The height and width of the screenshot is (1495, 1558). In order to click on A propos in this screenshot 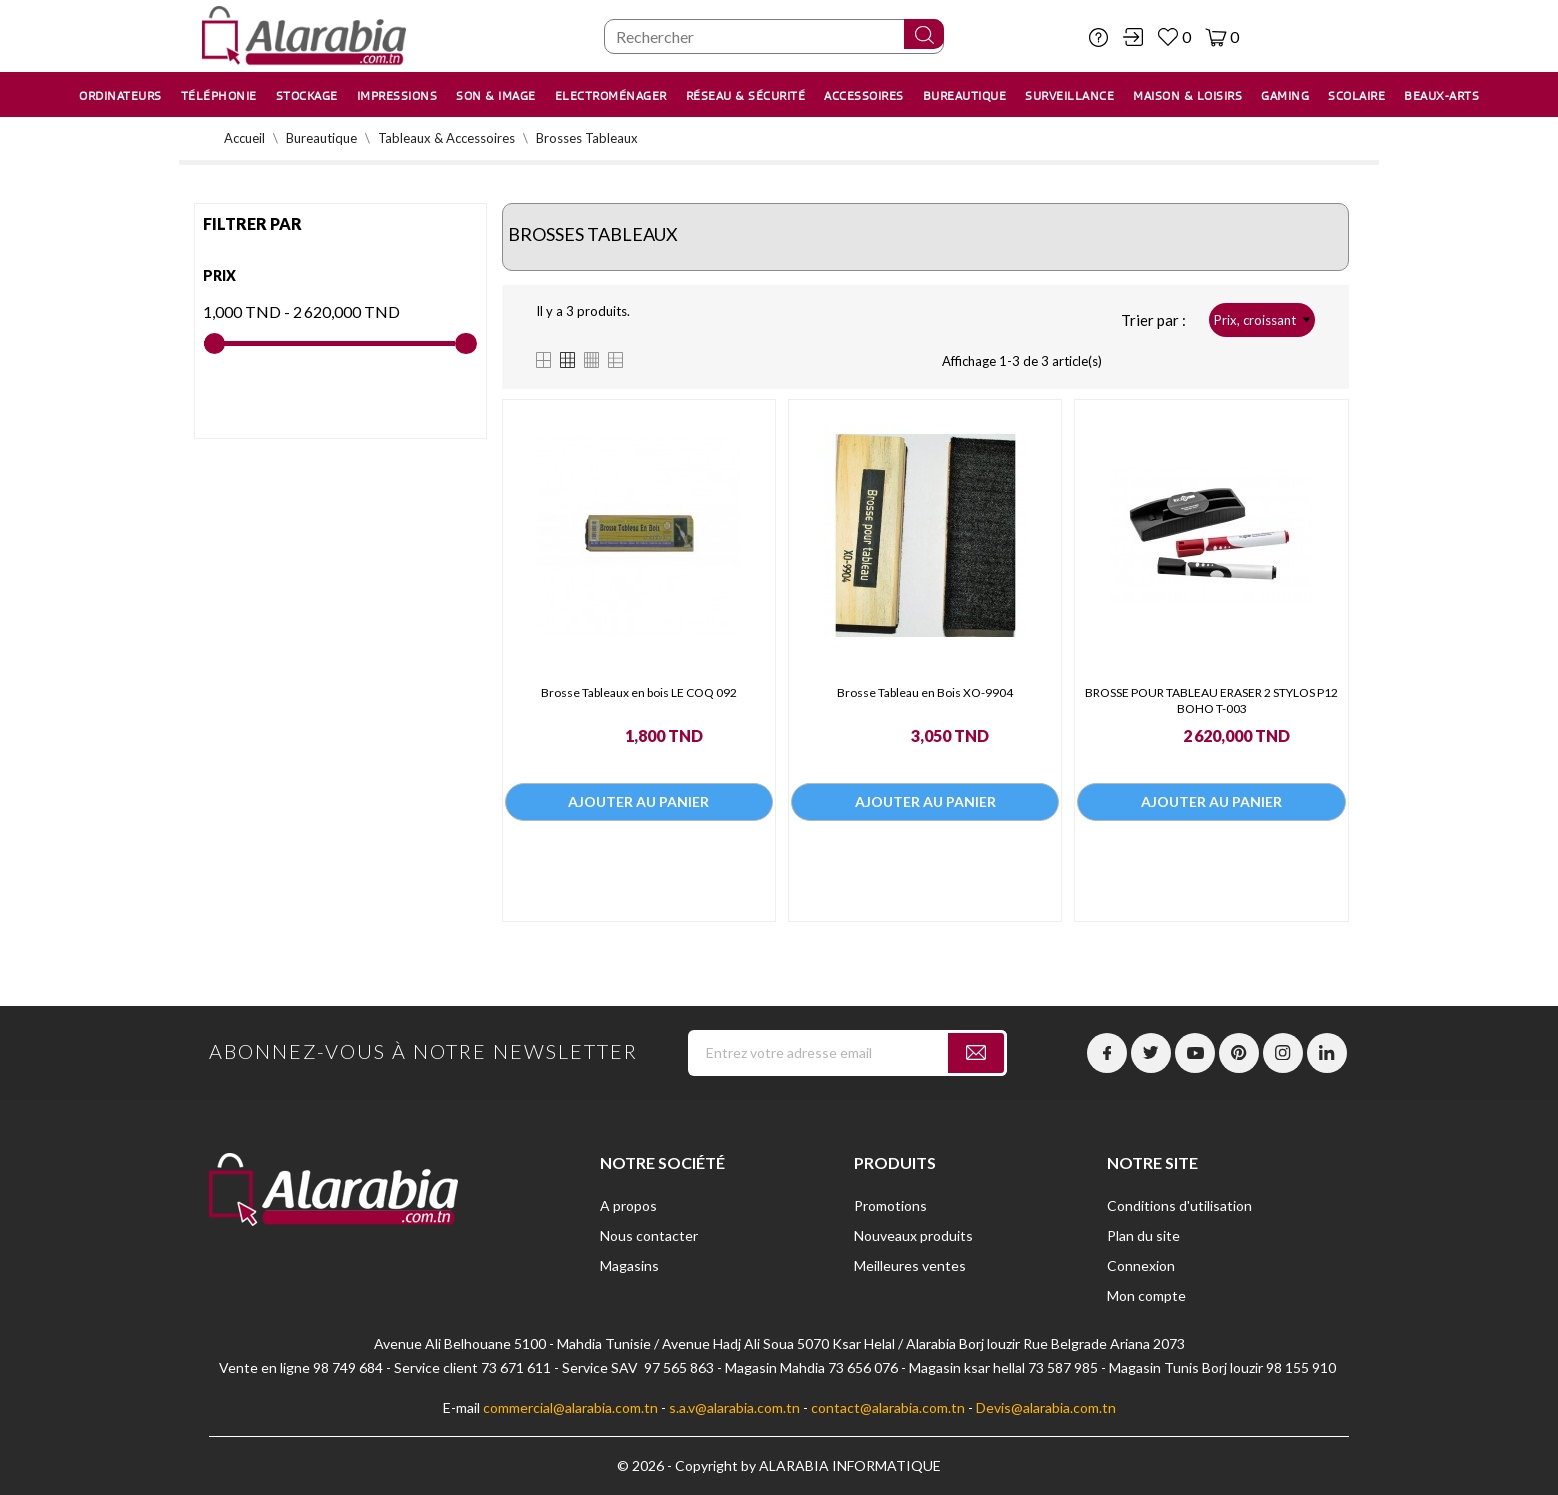, I will do `click(628, 1205)`.